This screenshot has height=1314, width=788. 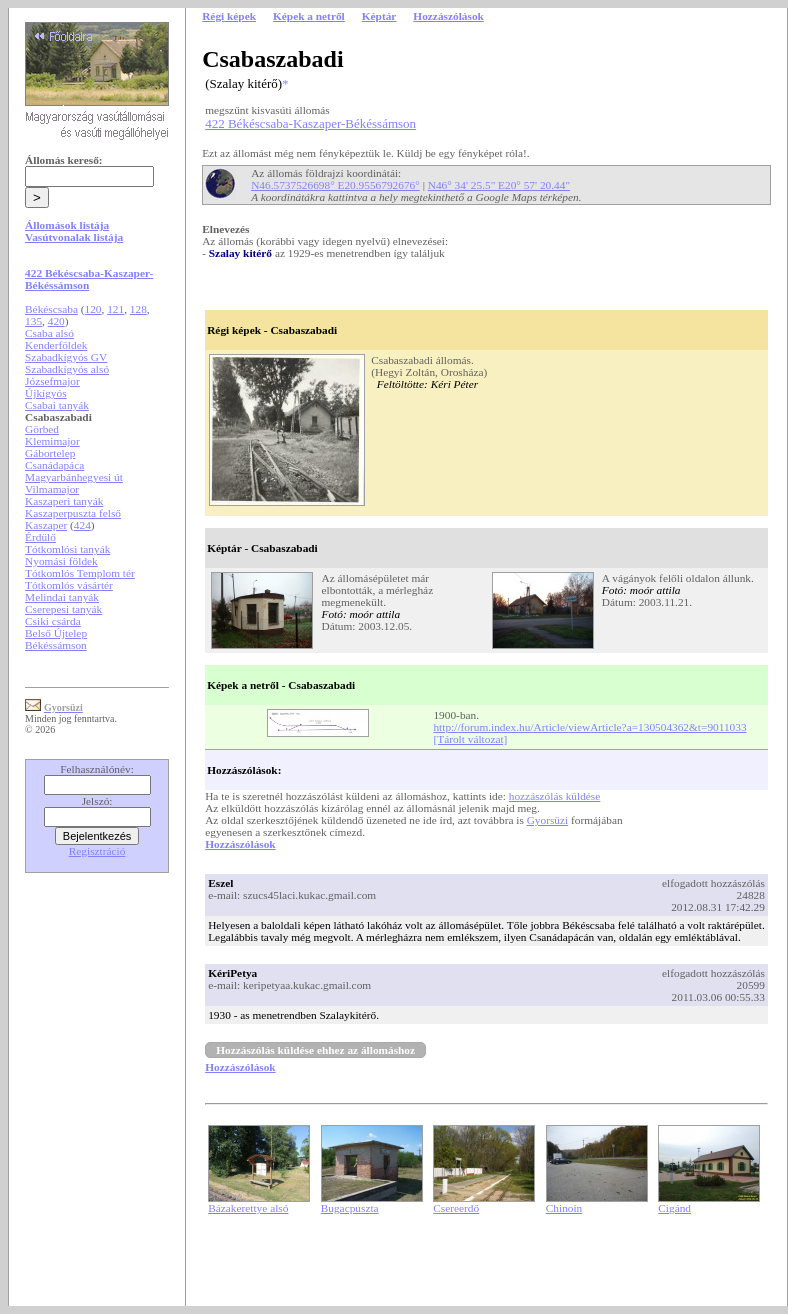 I want to click on 420, so click(x=56, y=321).